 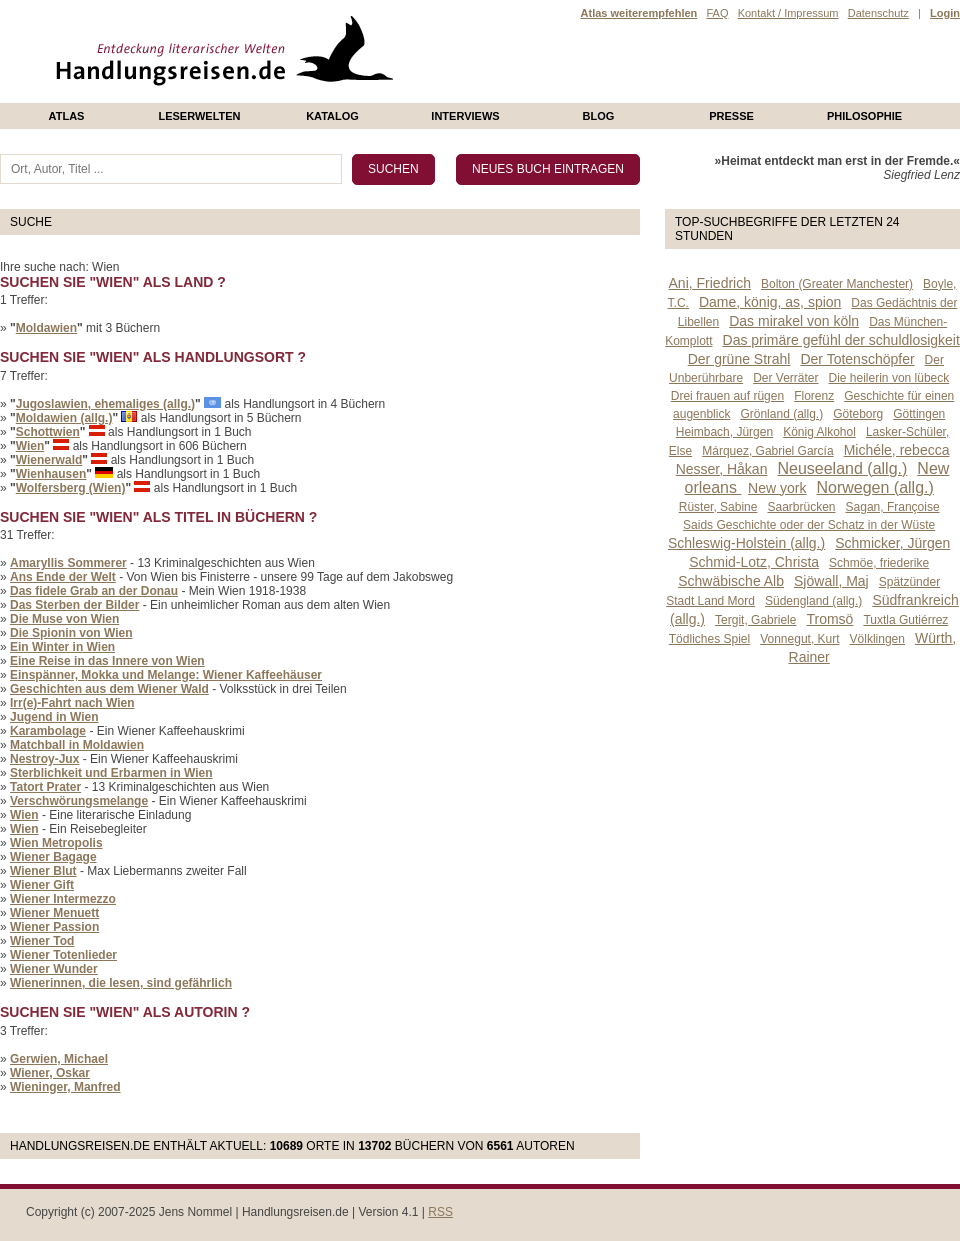 I want to click on Irr(e)-Fahrt nach Wien, so click(x=72, y=703).